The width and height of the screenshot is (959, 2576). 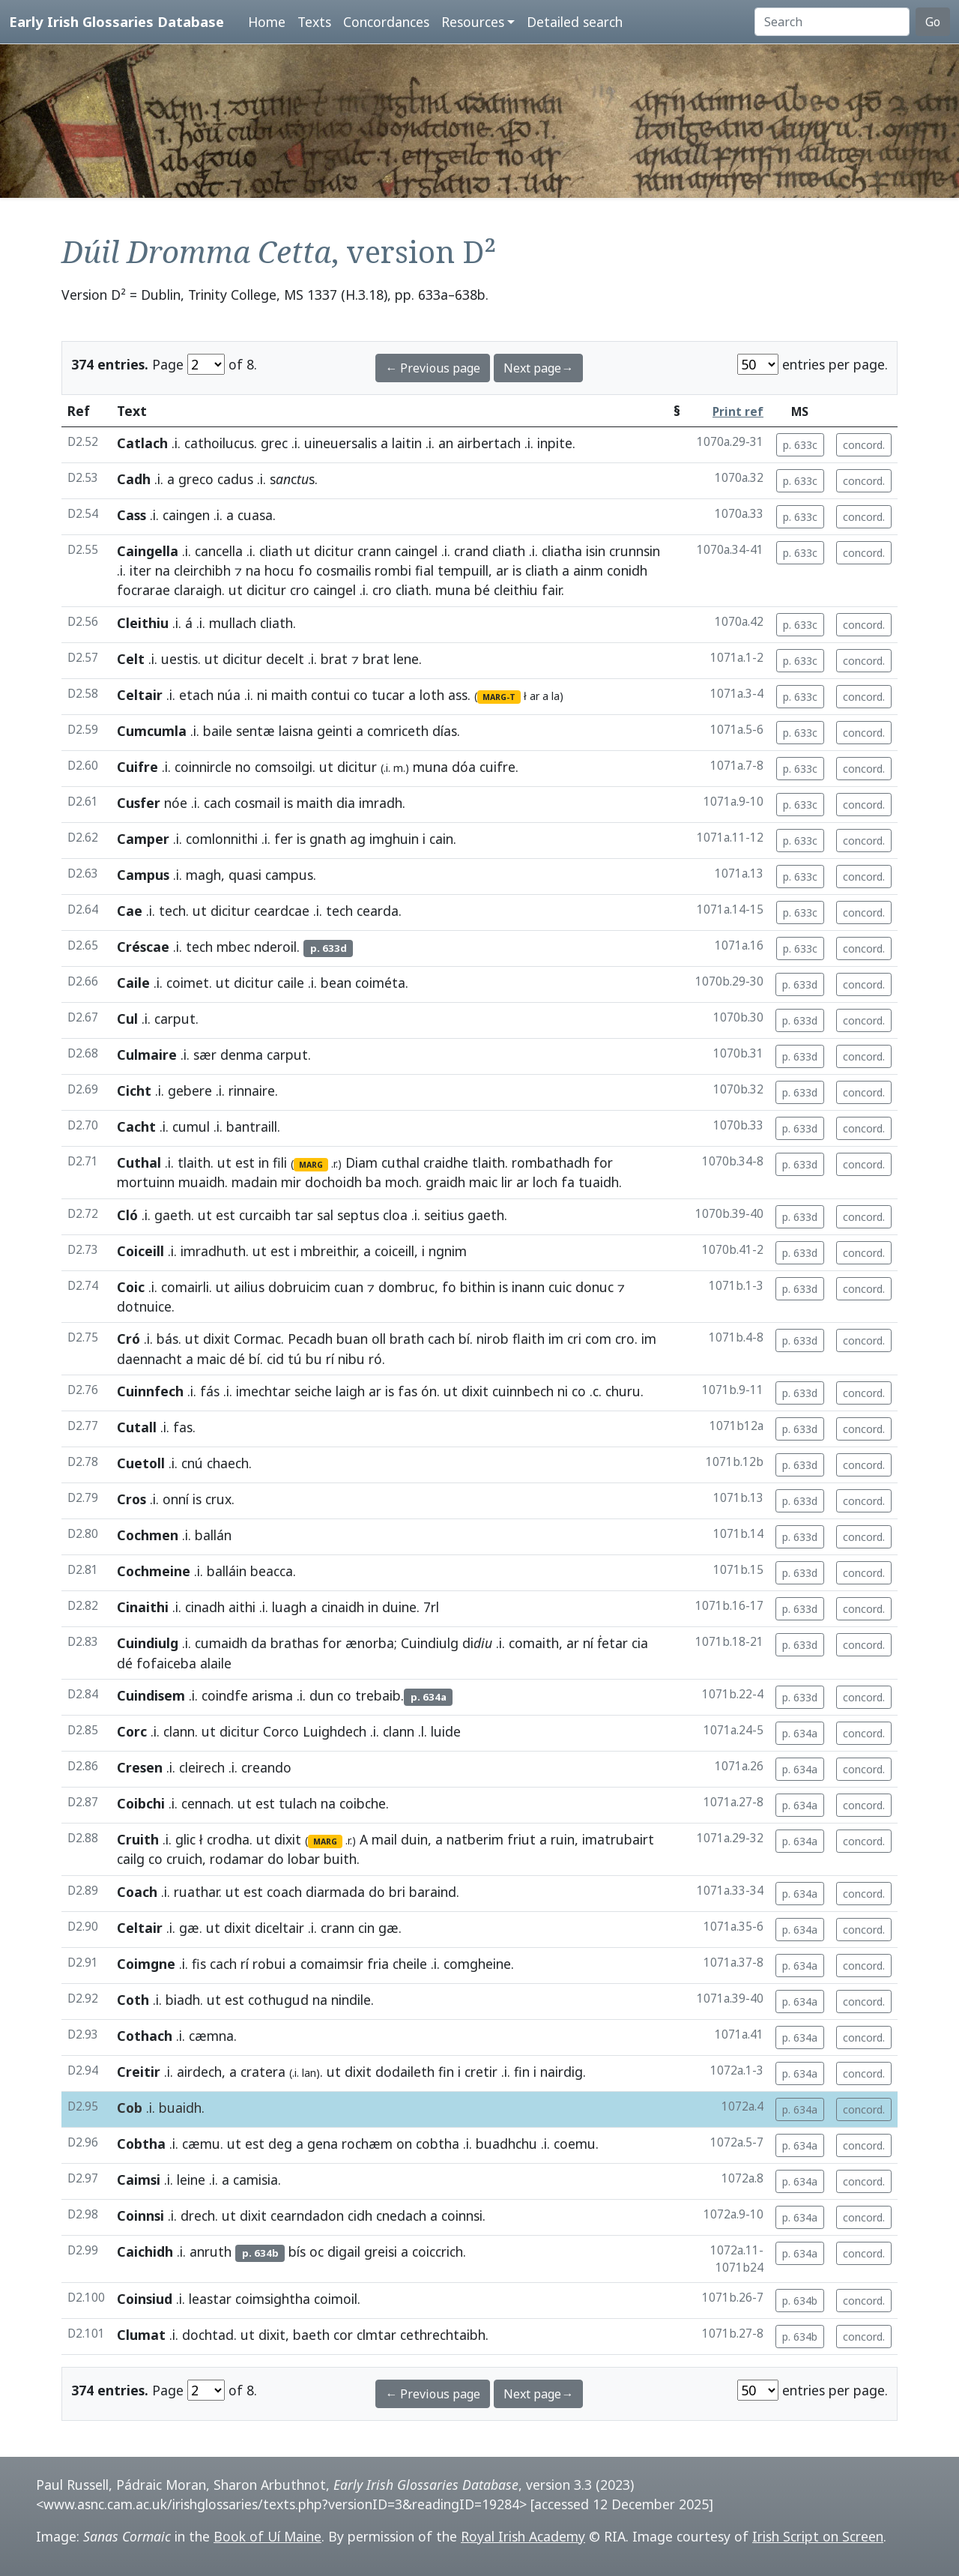 I want to click on septus, so click(x=358, y=1215).